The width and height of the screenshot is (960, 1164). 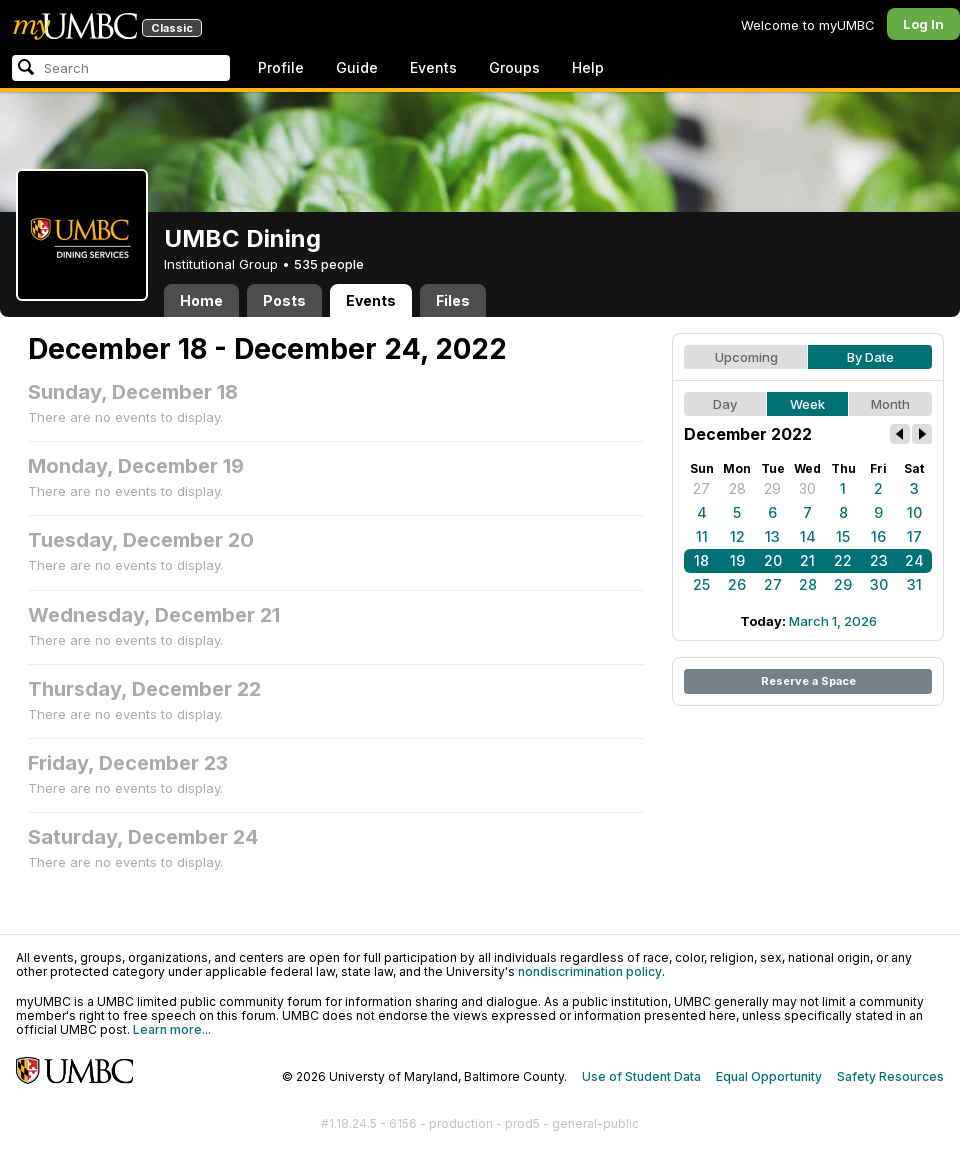 I want to click on 28, so click(x=737, y=488).